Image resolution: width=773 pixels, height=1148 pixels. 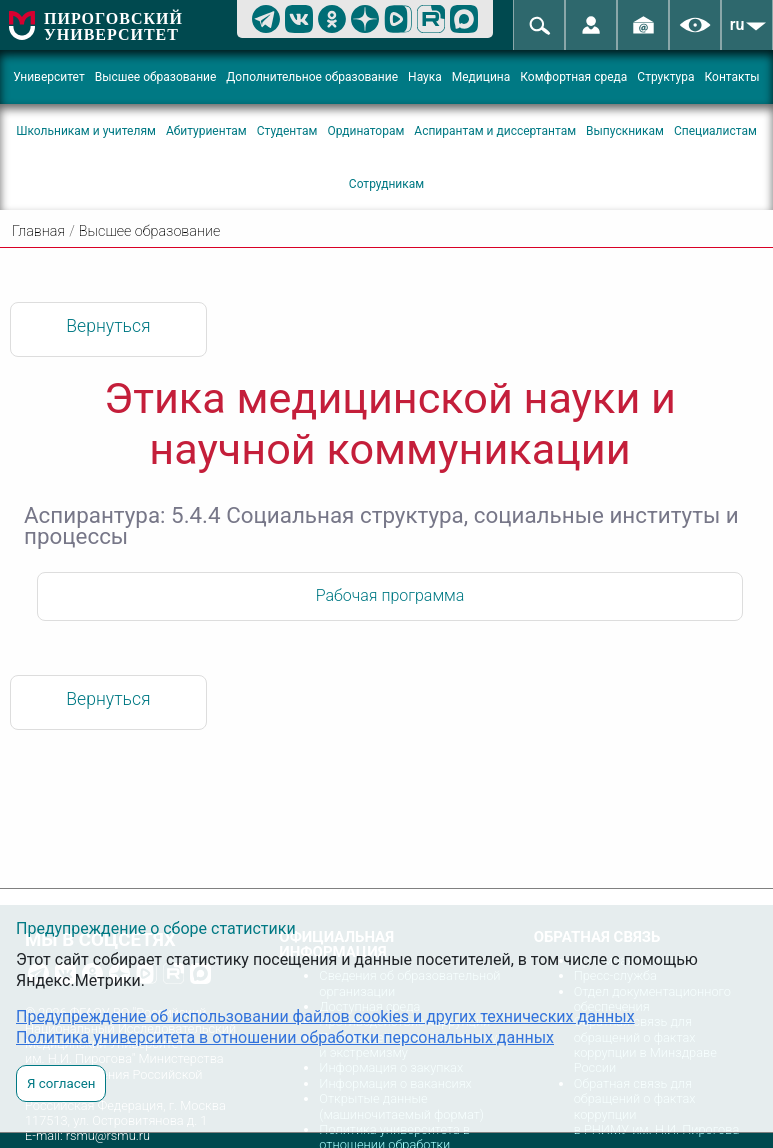 I want to click on Политика университета в отношении обработки персональных данных, so click(x=285, y=1037).